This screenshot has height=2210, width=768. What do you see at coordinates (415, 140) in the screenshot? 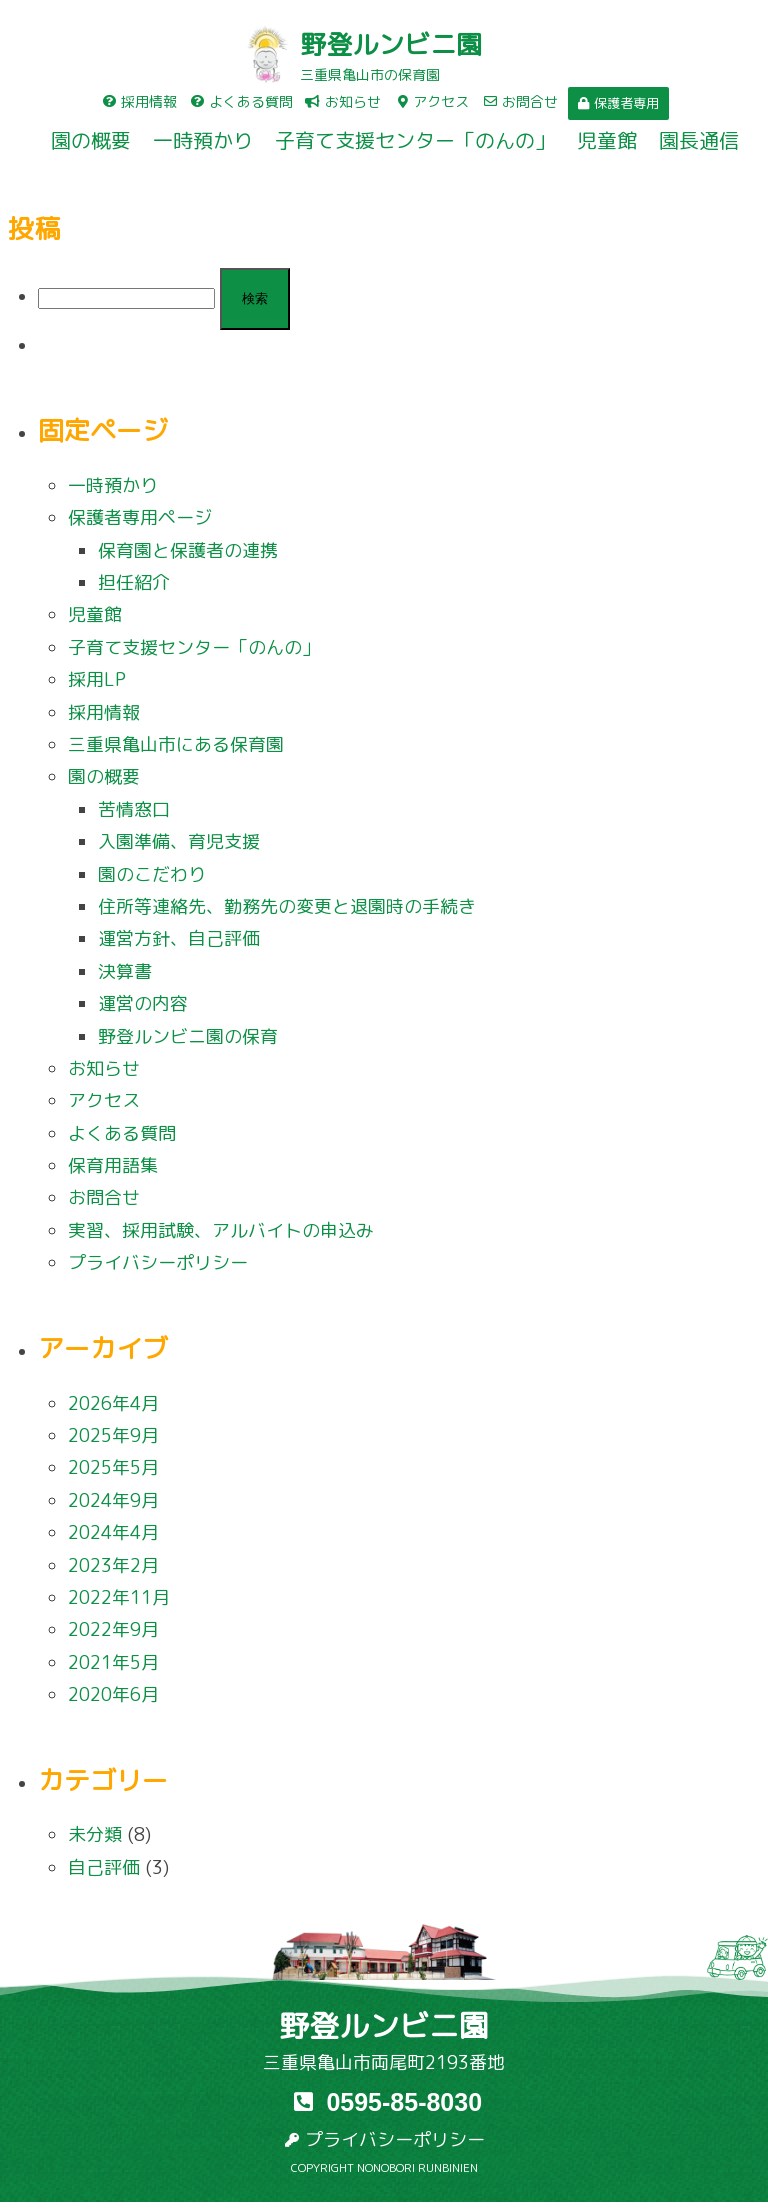
I see `子育て支援センター「のんの」` at bounding box center [415, 140].